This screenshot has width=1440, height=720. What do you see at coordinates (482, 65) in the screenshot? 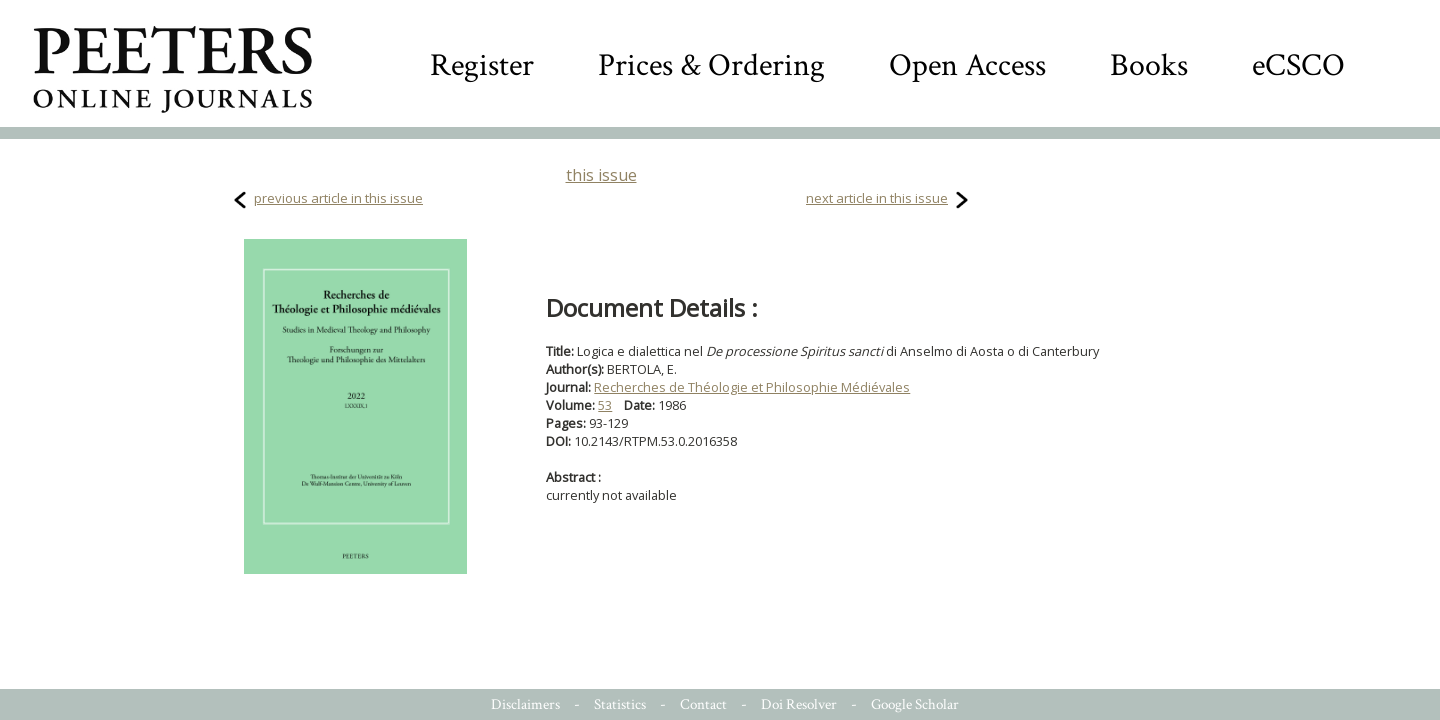
I see `Register` at bounding box center [482, 65].